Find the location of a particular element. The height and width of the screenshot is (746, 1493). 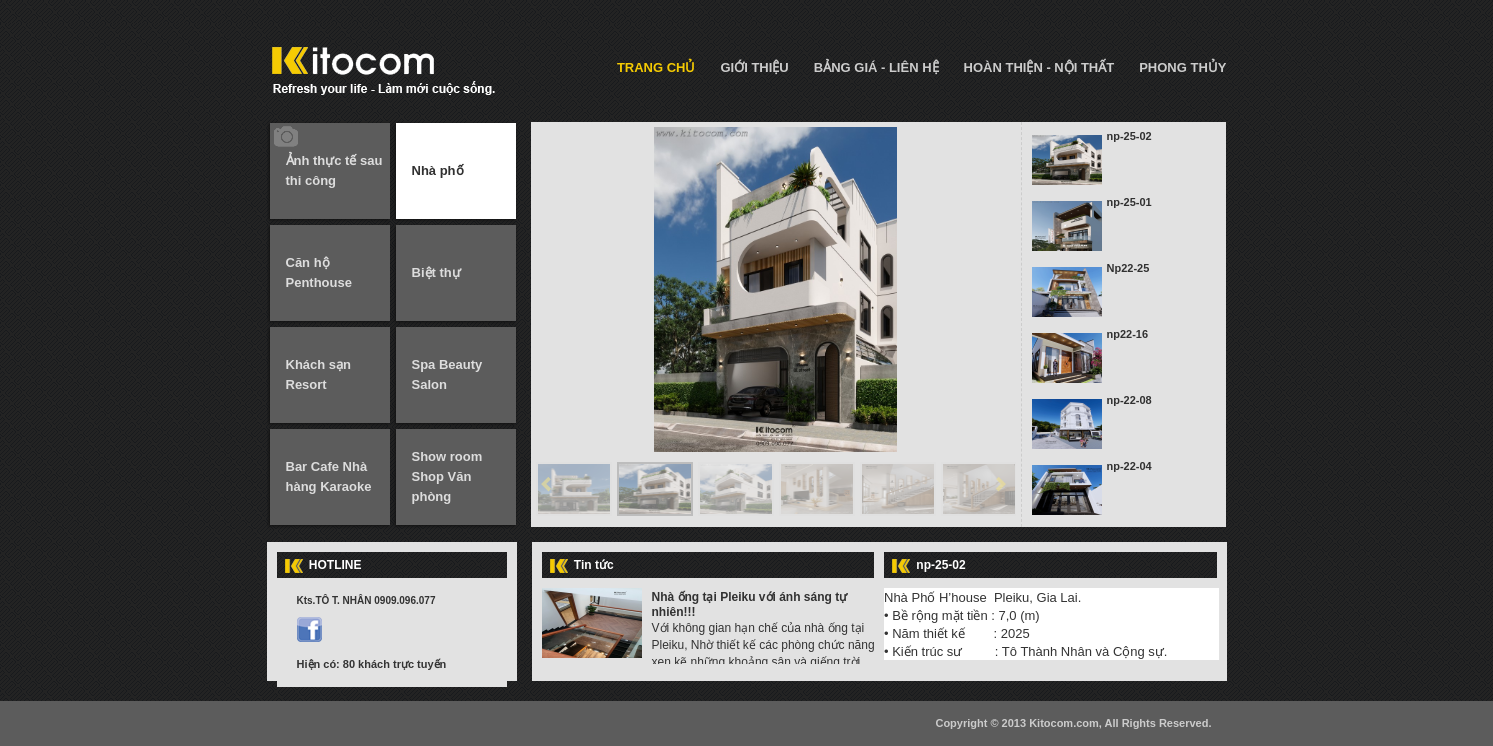

PHONG THỦY is located at coordinates (1182, 67).